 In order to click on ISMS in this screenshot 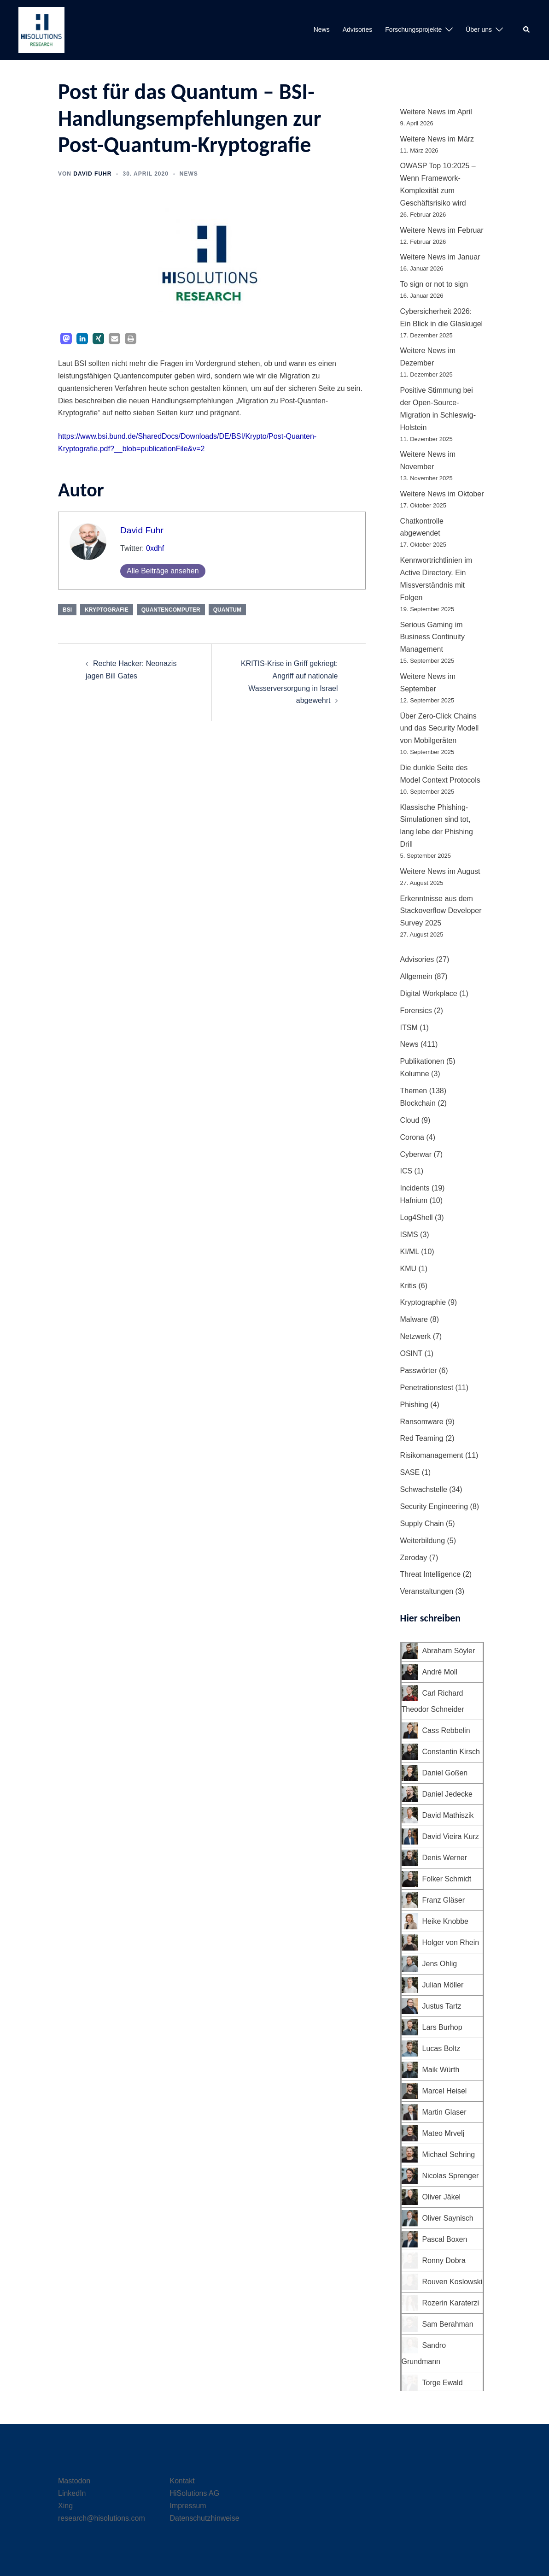, I will do `click(409, 1234)`.